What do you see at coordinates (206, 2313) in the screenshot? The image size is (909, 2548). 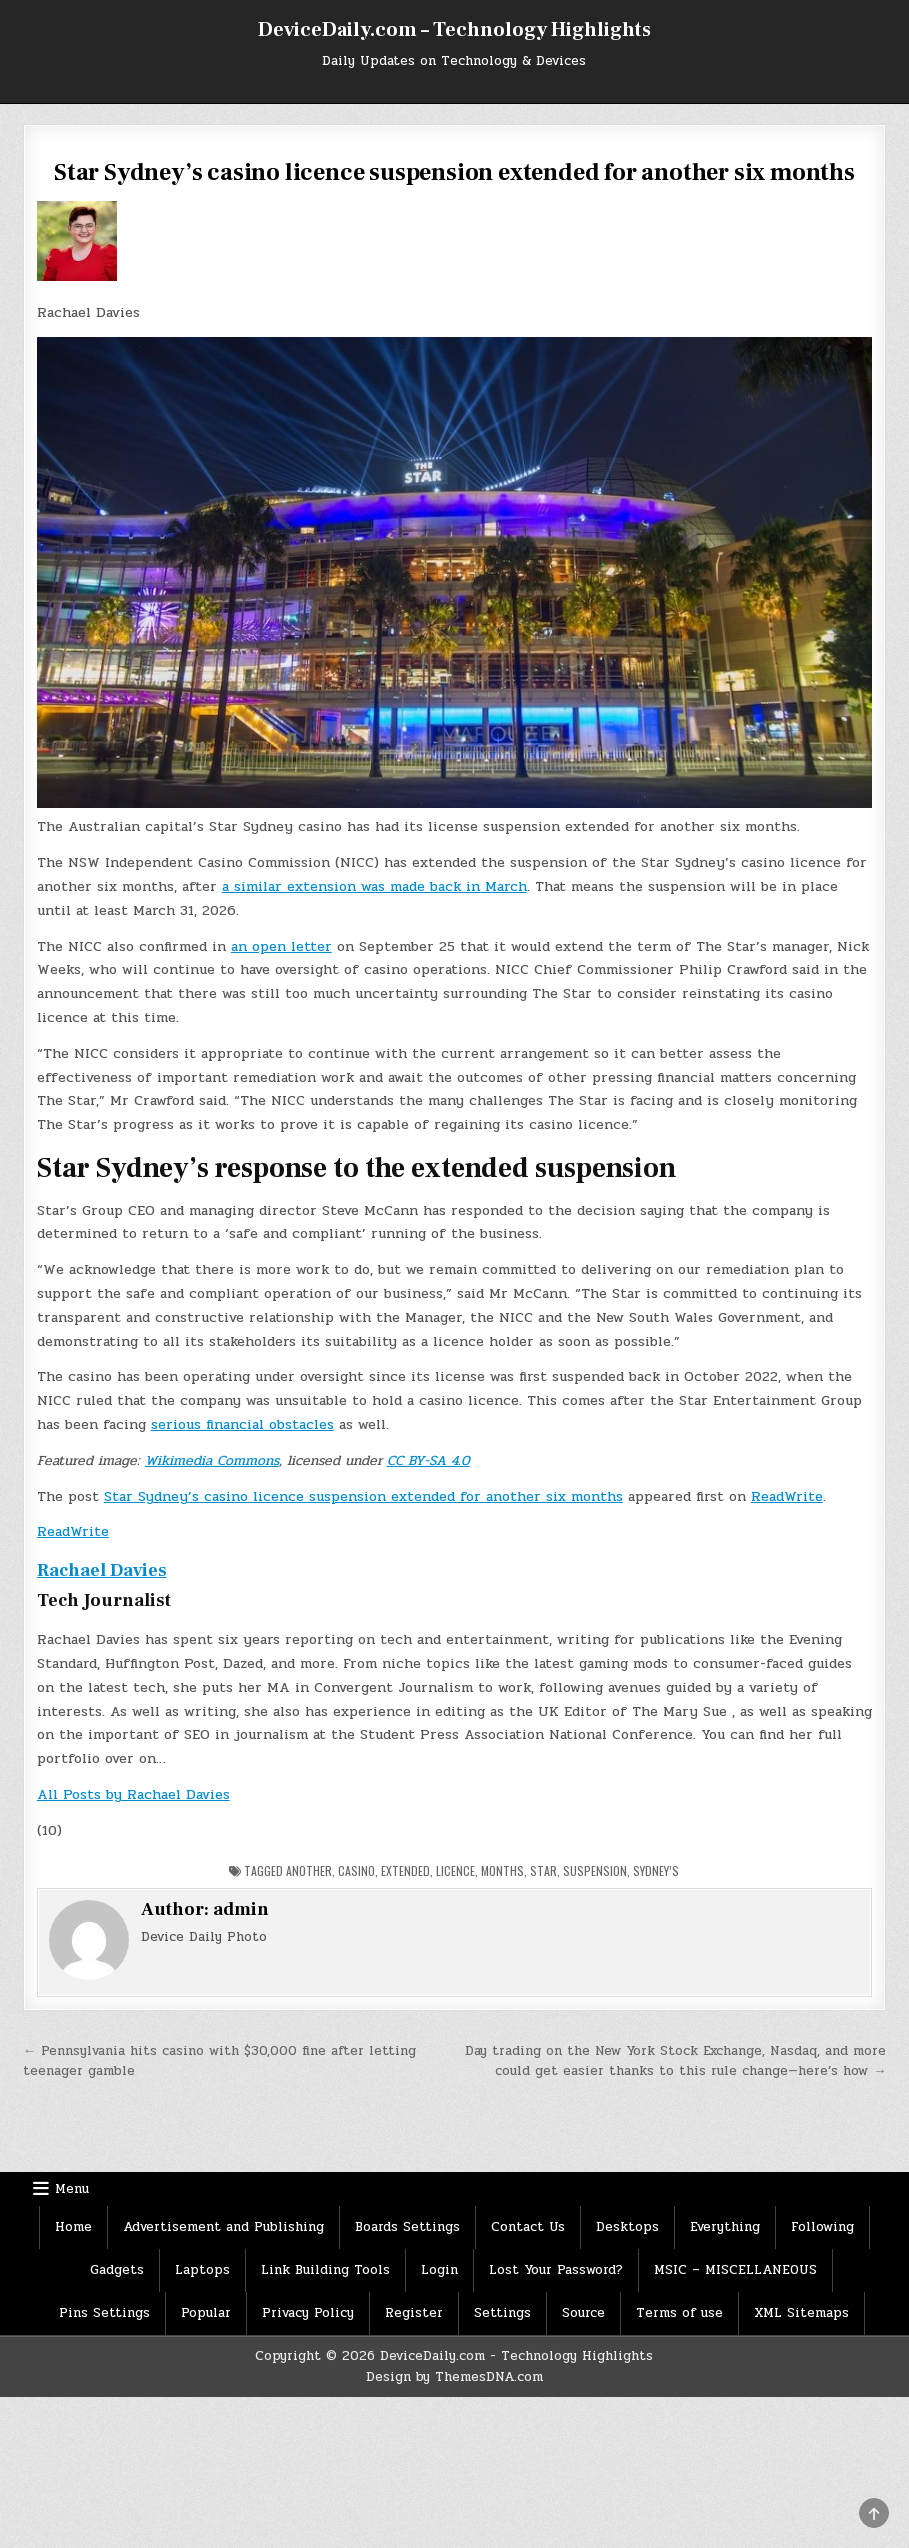 I see `Popular` at bounding box center [206, 2313].